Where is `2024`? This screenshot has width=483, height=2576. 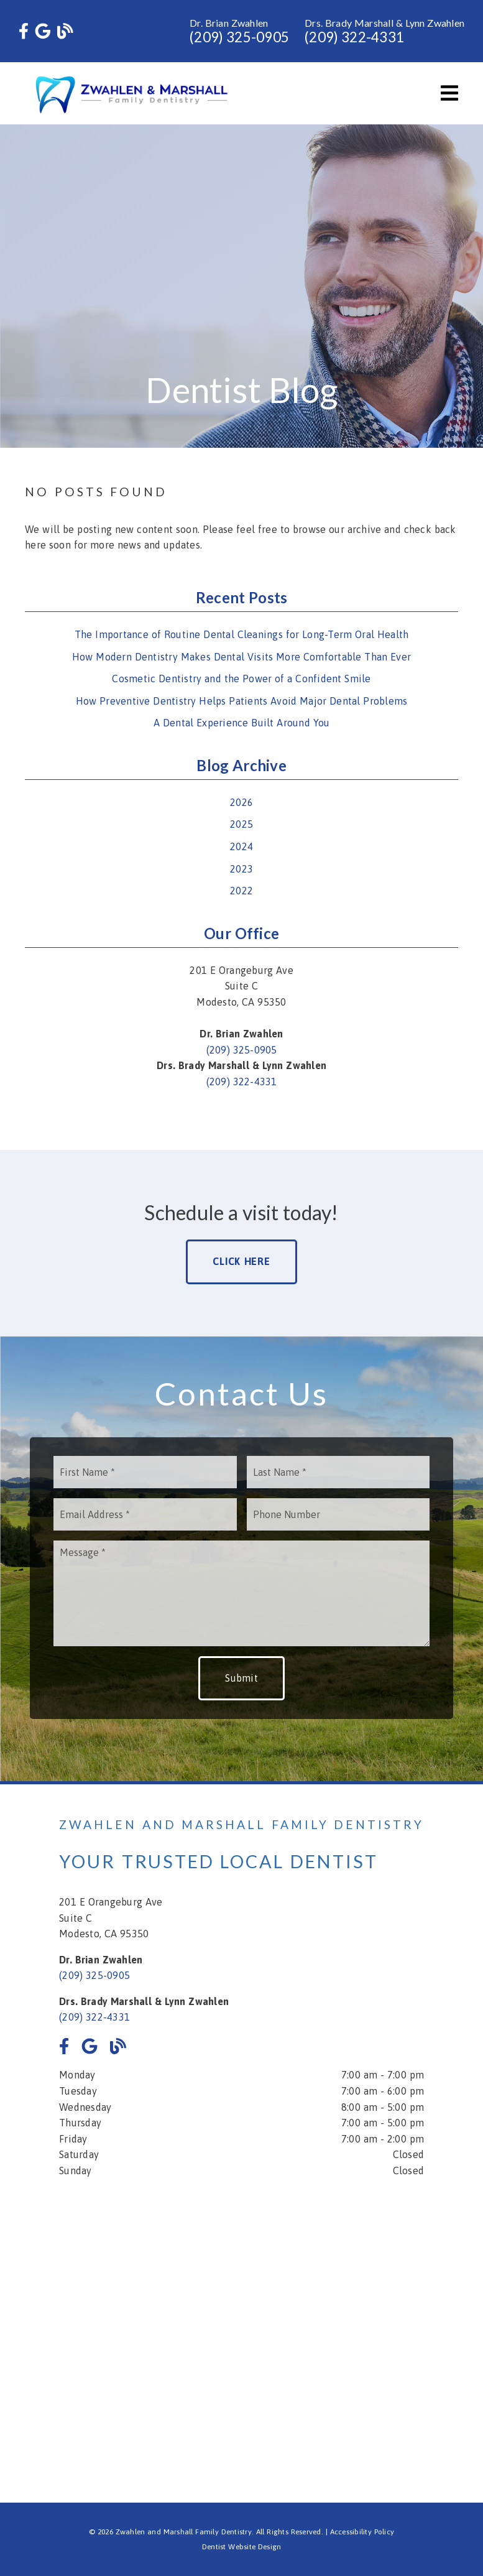 2024 is located at coordinates (241, 846).